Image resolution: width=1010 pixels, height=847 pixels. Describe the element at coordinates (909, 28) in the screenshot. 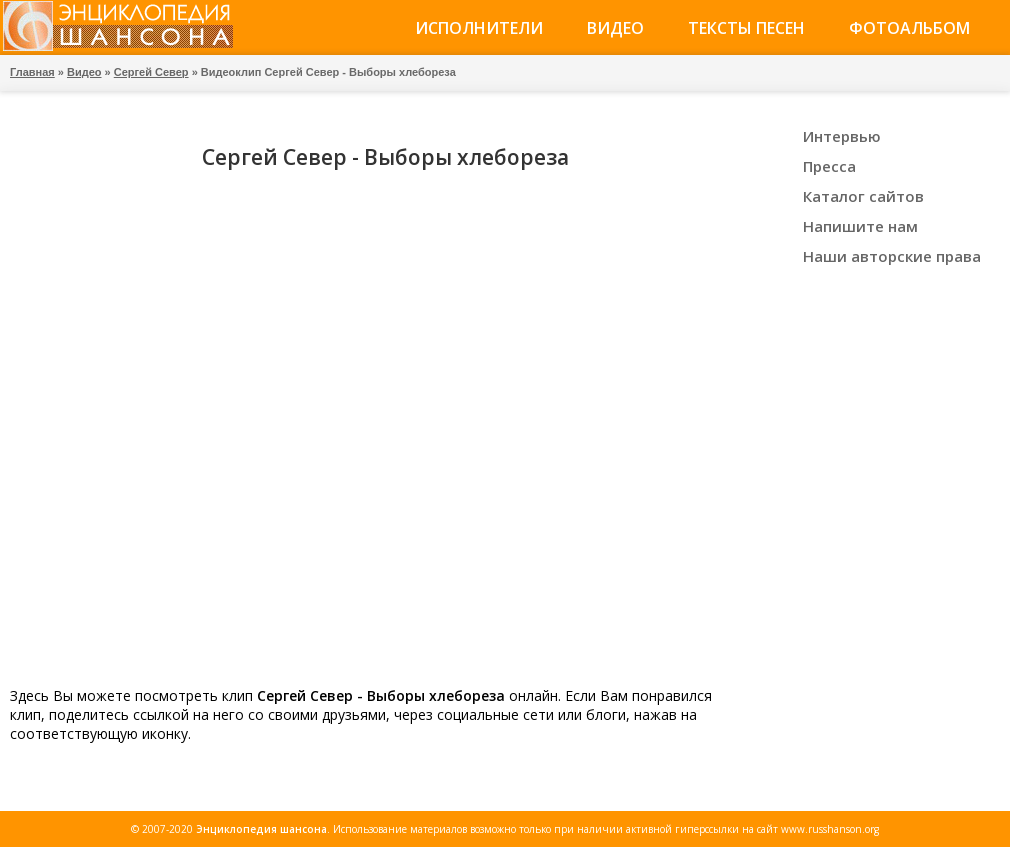

I see `Фотоальбом` at that location.